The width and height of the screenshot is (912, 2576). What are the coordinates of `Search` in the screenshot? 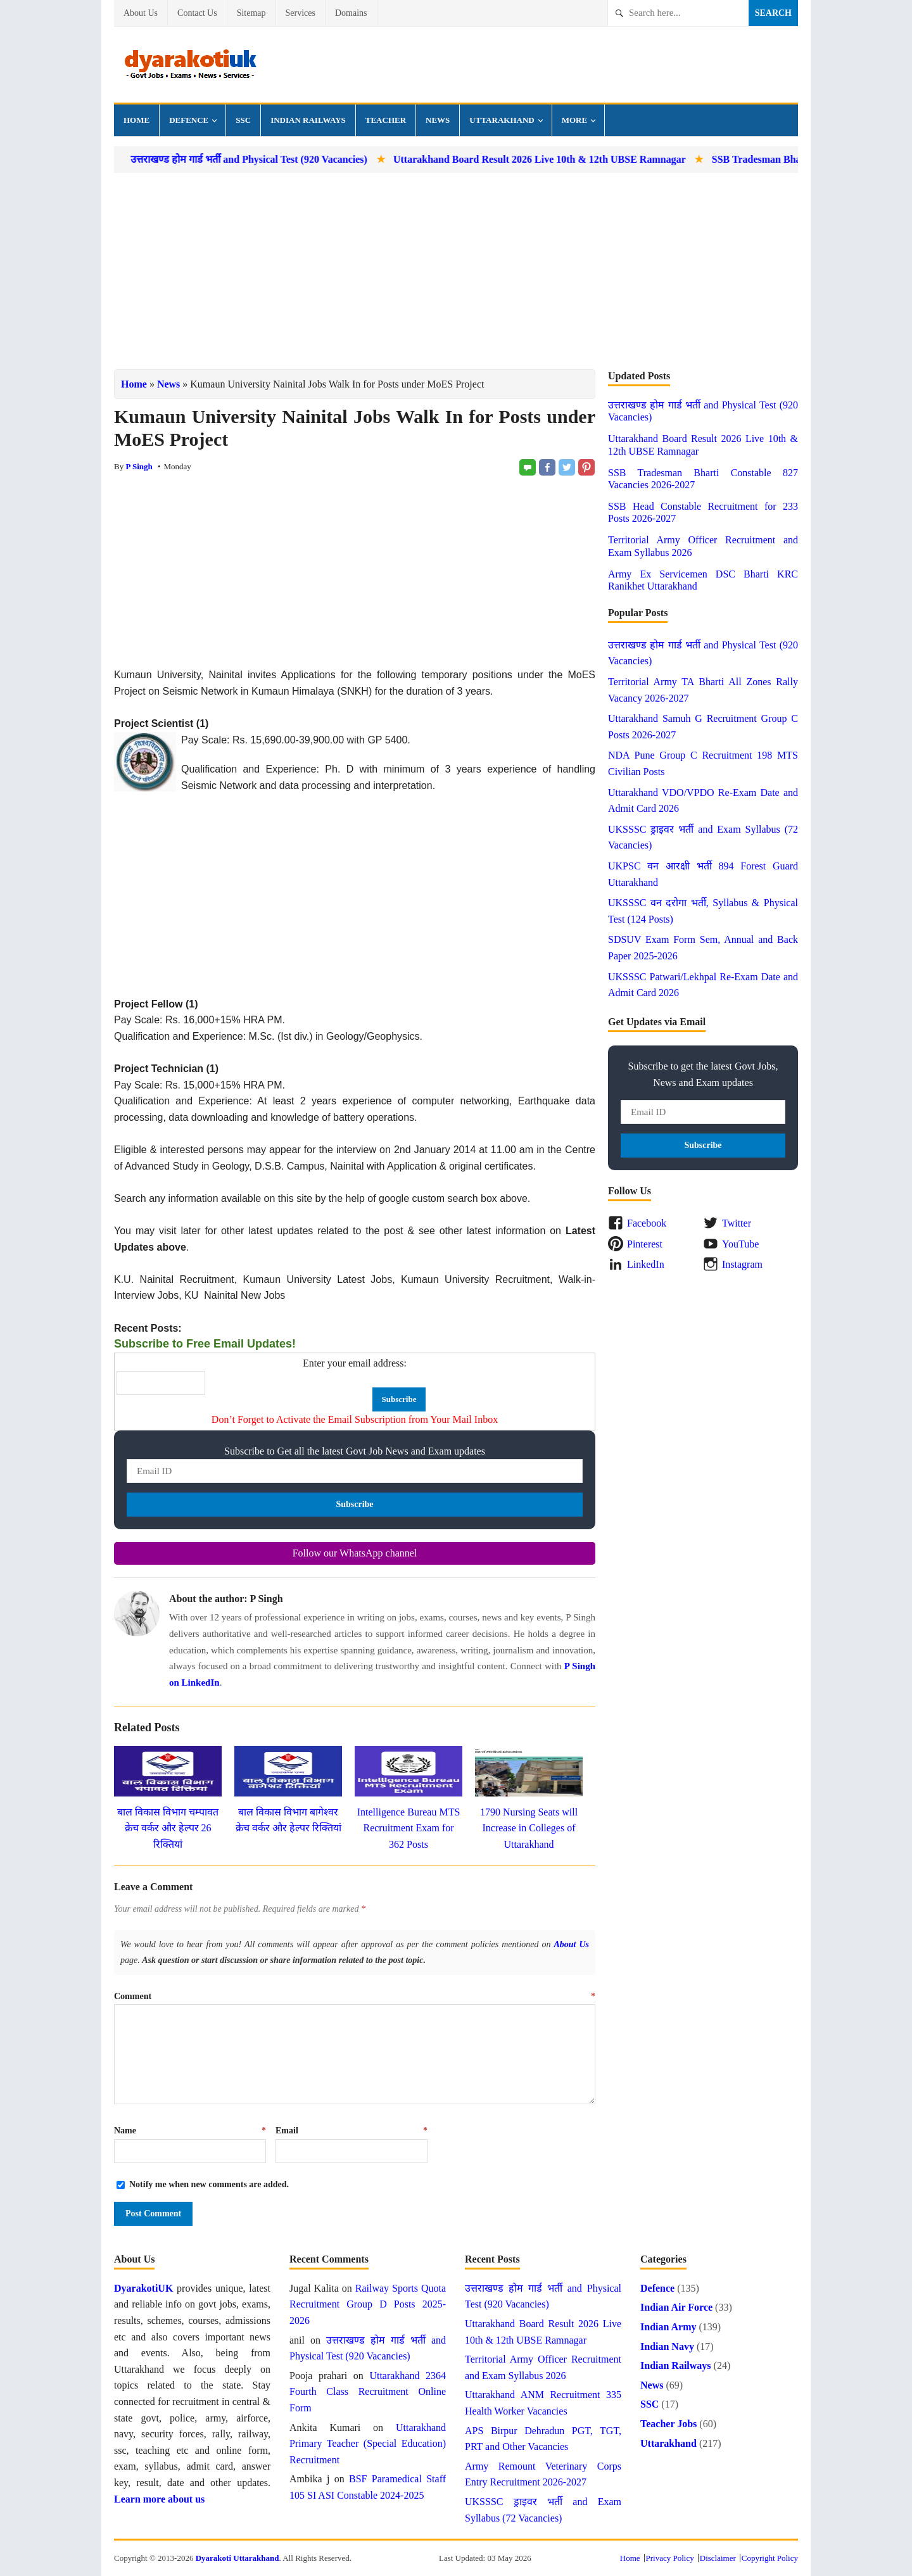 It's located at (773, 13).